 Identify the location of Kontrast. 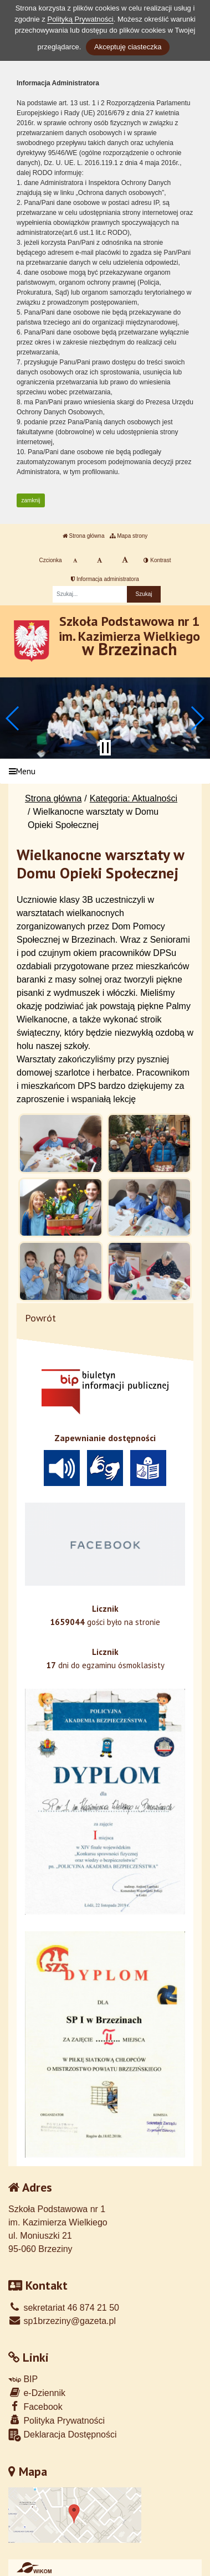
(157, 560).